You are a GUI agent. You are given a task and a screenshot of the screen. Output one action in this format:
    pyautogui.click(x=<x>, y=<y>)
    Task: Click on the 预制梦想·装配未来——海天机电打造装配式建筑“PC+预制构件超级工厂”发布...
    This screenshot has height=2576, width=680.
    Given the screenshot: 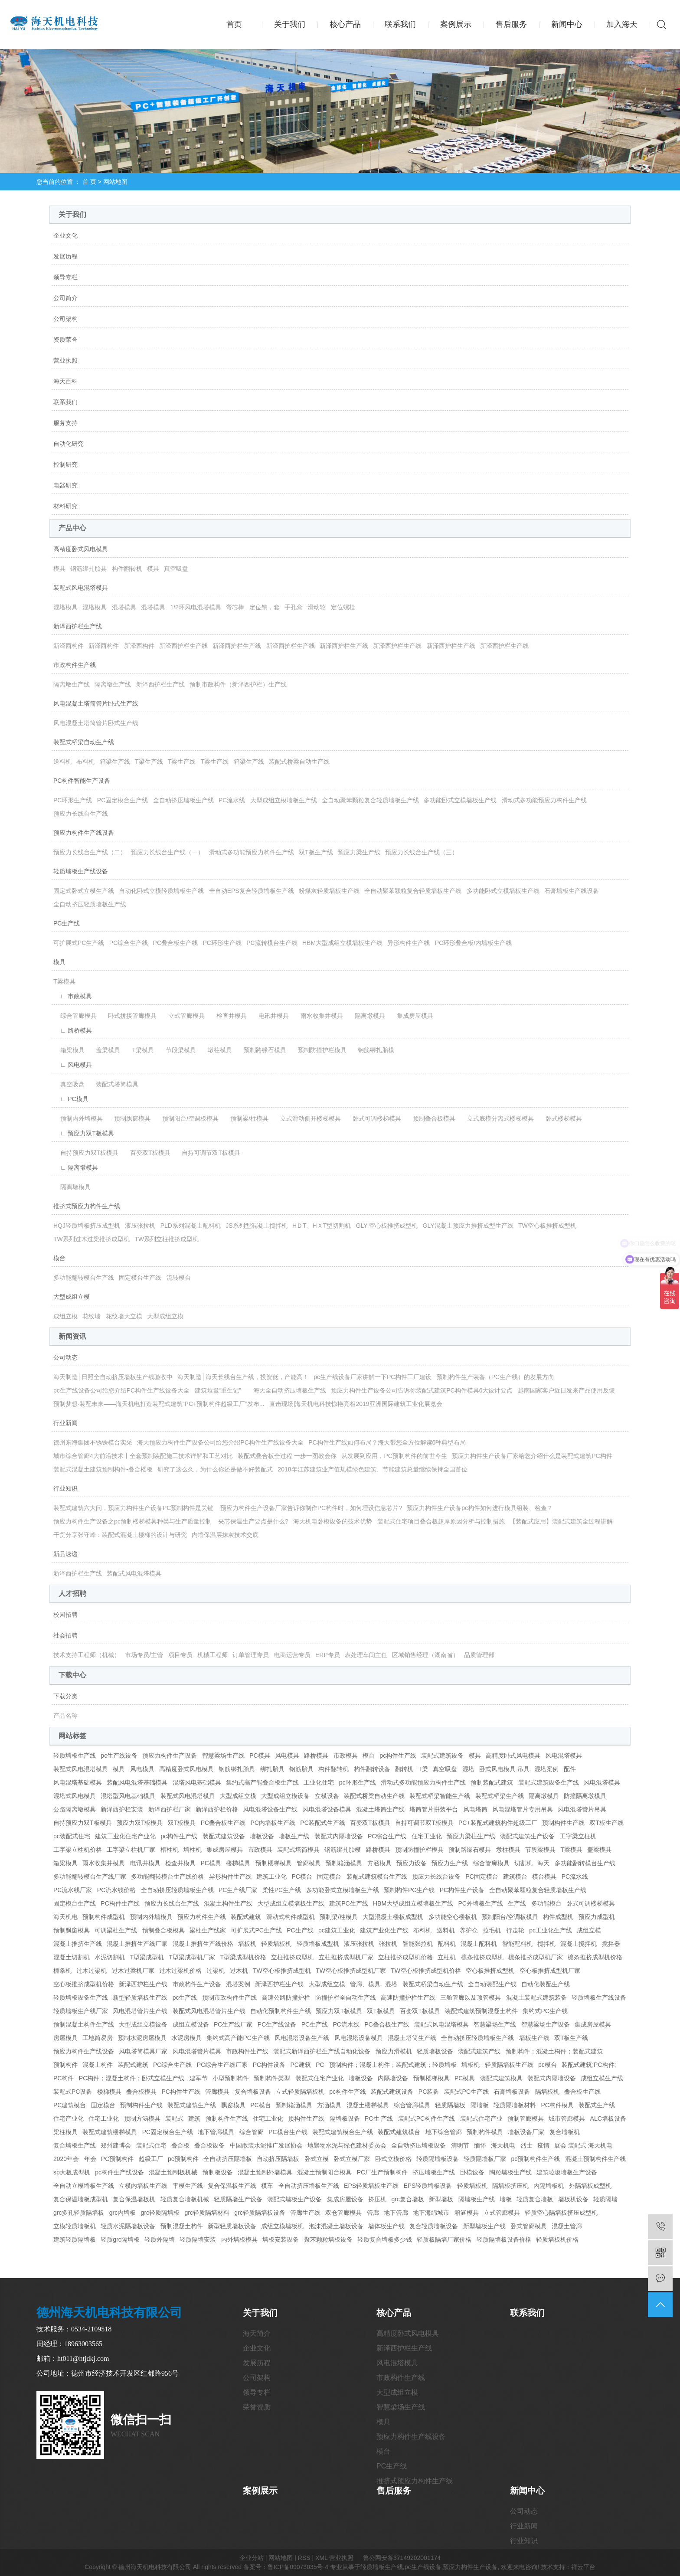 What is the action you would take?
    pyautogui.click(x=159, y=1403)
    